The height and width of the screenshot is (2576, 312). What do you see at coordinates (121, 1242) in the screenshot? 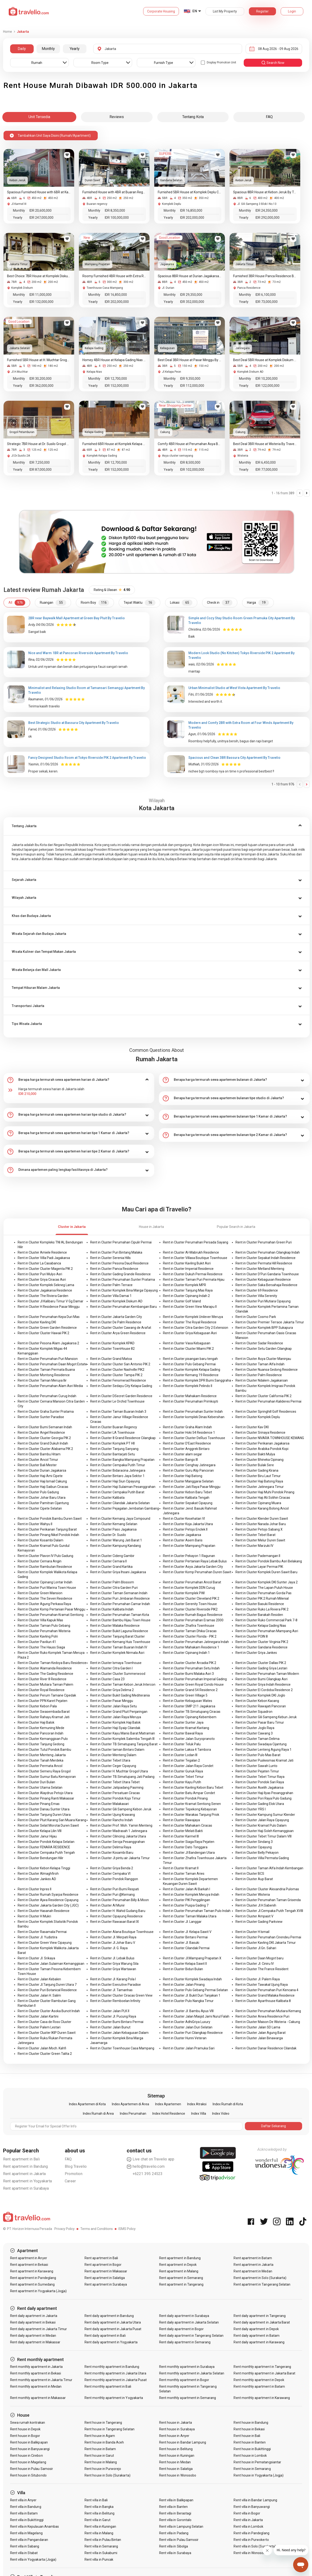
I see `Rent in Cluster Perumahan Cipulir Permai` at bounding box center [121, 1242].